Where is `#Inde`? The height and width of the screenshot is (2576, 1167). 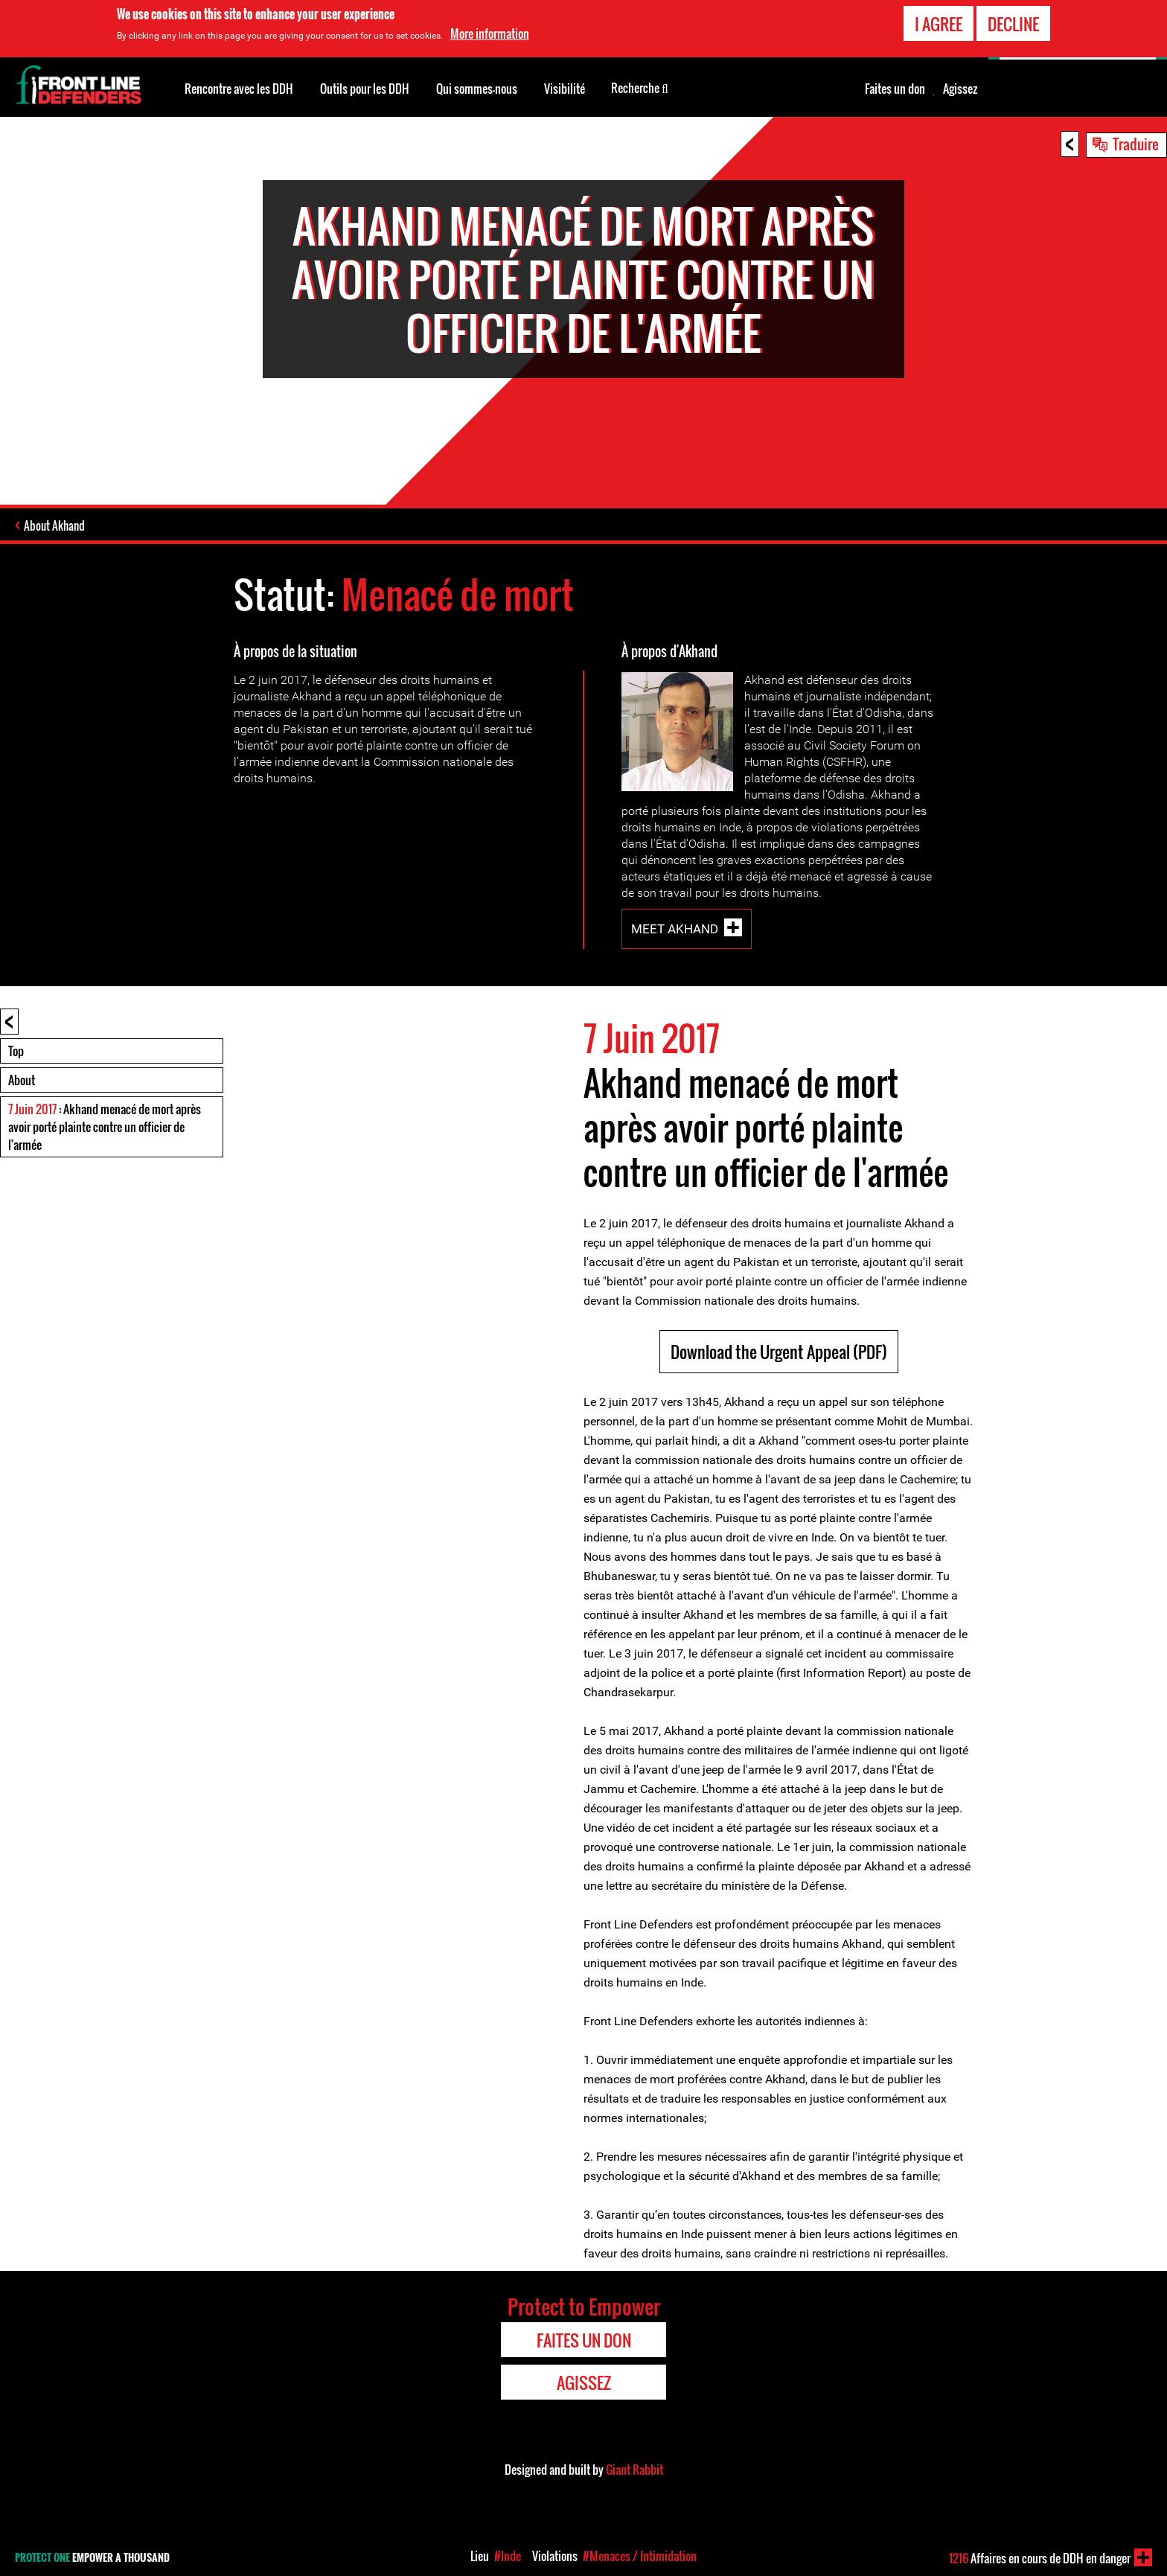
#Inde is located at coordinates (507, 2556).